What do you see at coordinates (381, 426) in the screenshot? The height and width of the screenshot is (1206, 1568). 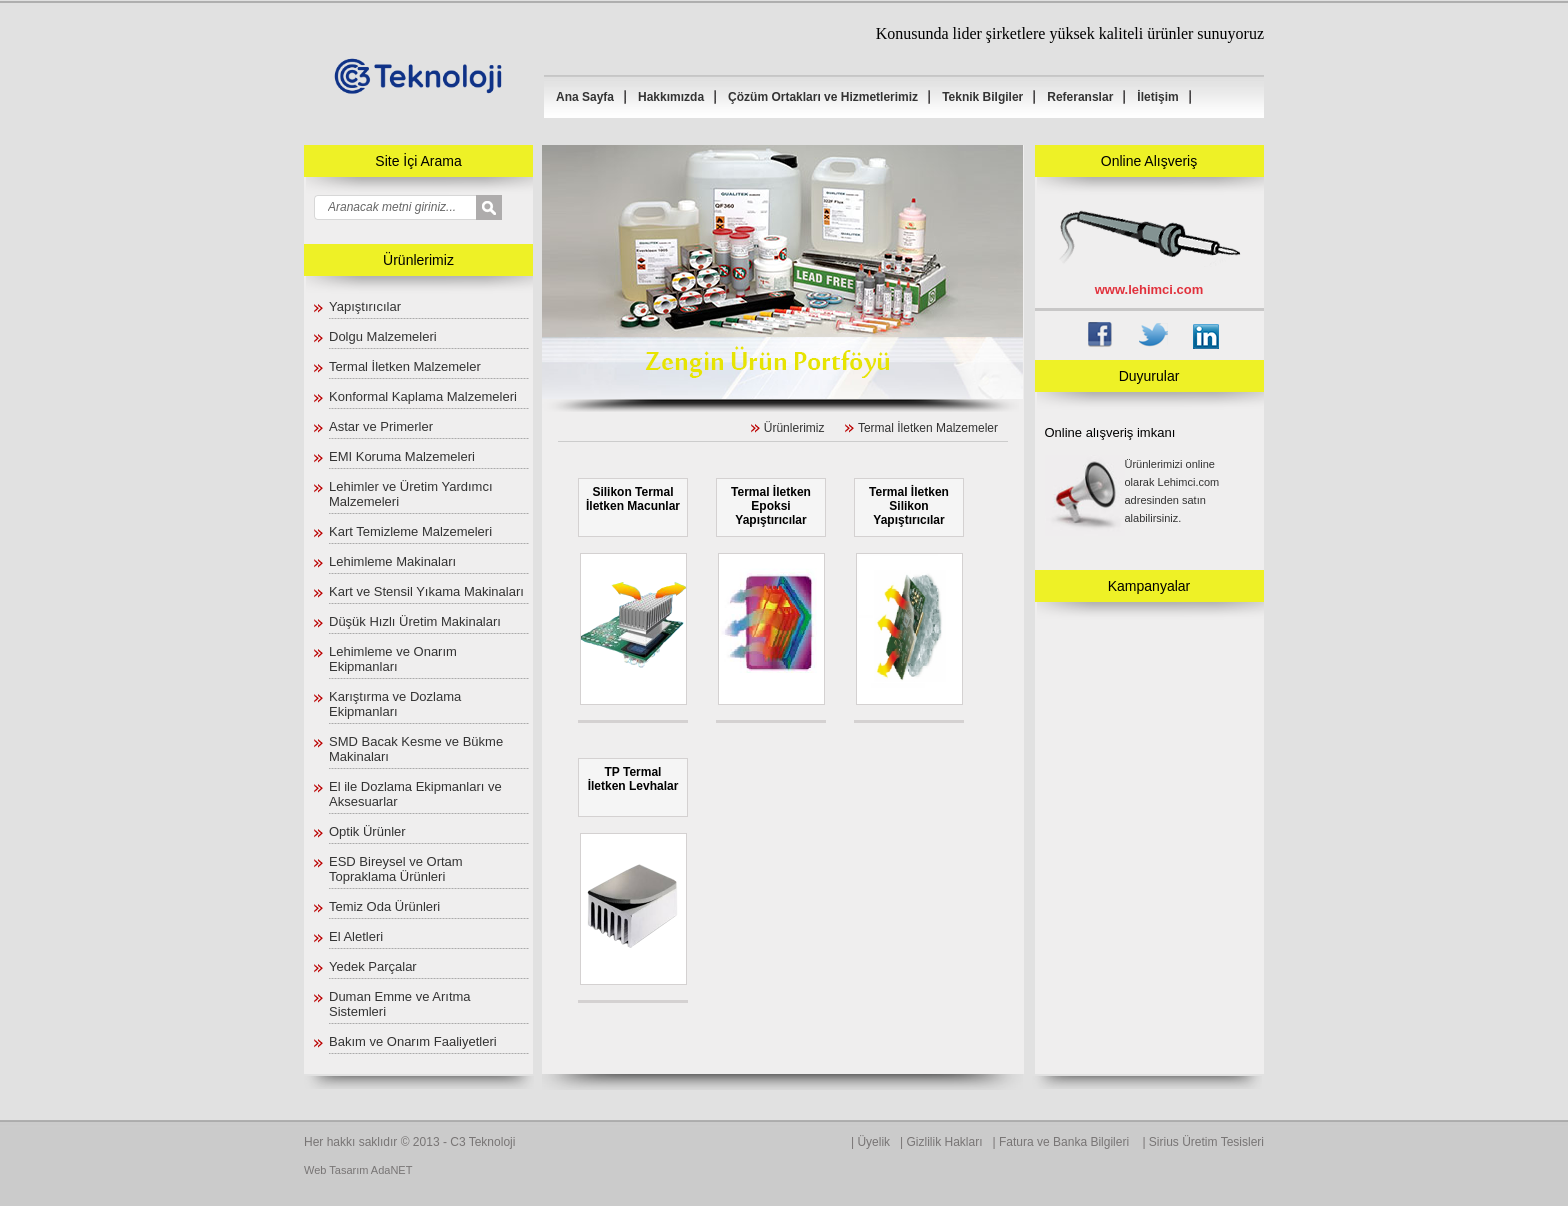 I see `Astar ve Primerler` at bounding box center [381, 426].